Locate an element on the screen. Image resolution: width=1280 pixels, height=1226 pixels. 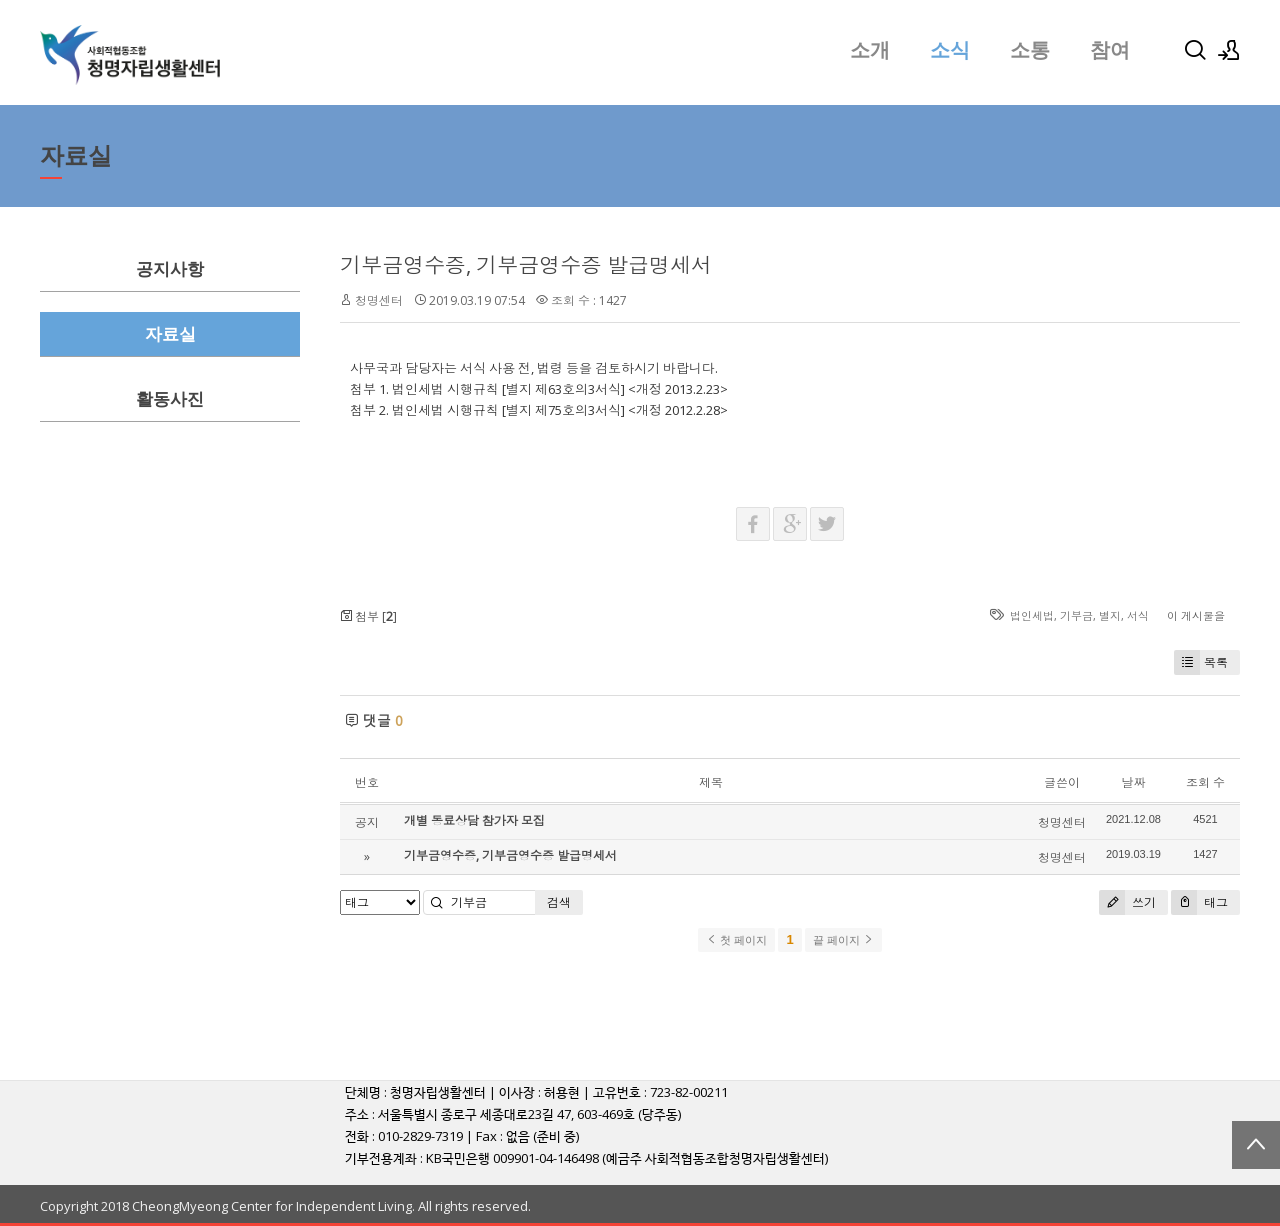
태그 is located at coordinates (1199, 902).